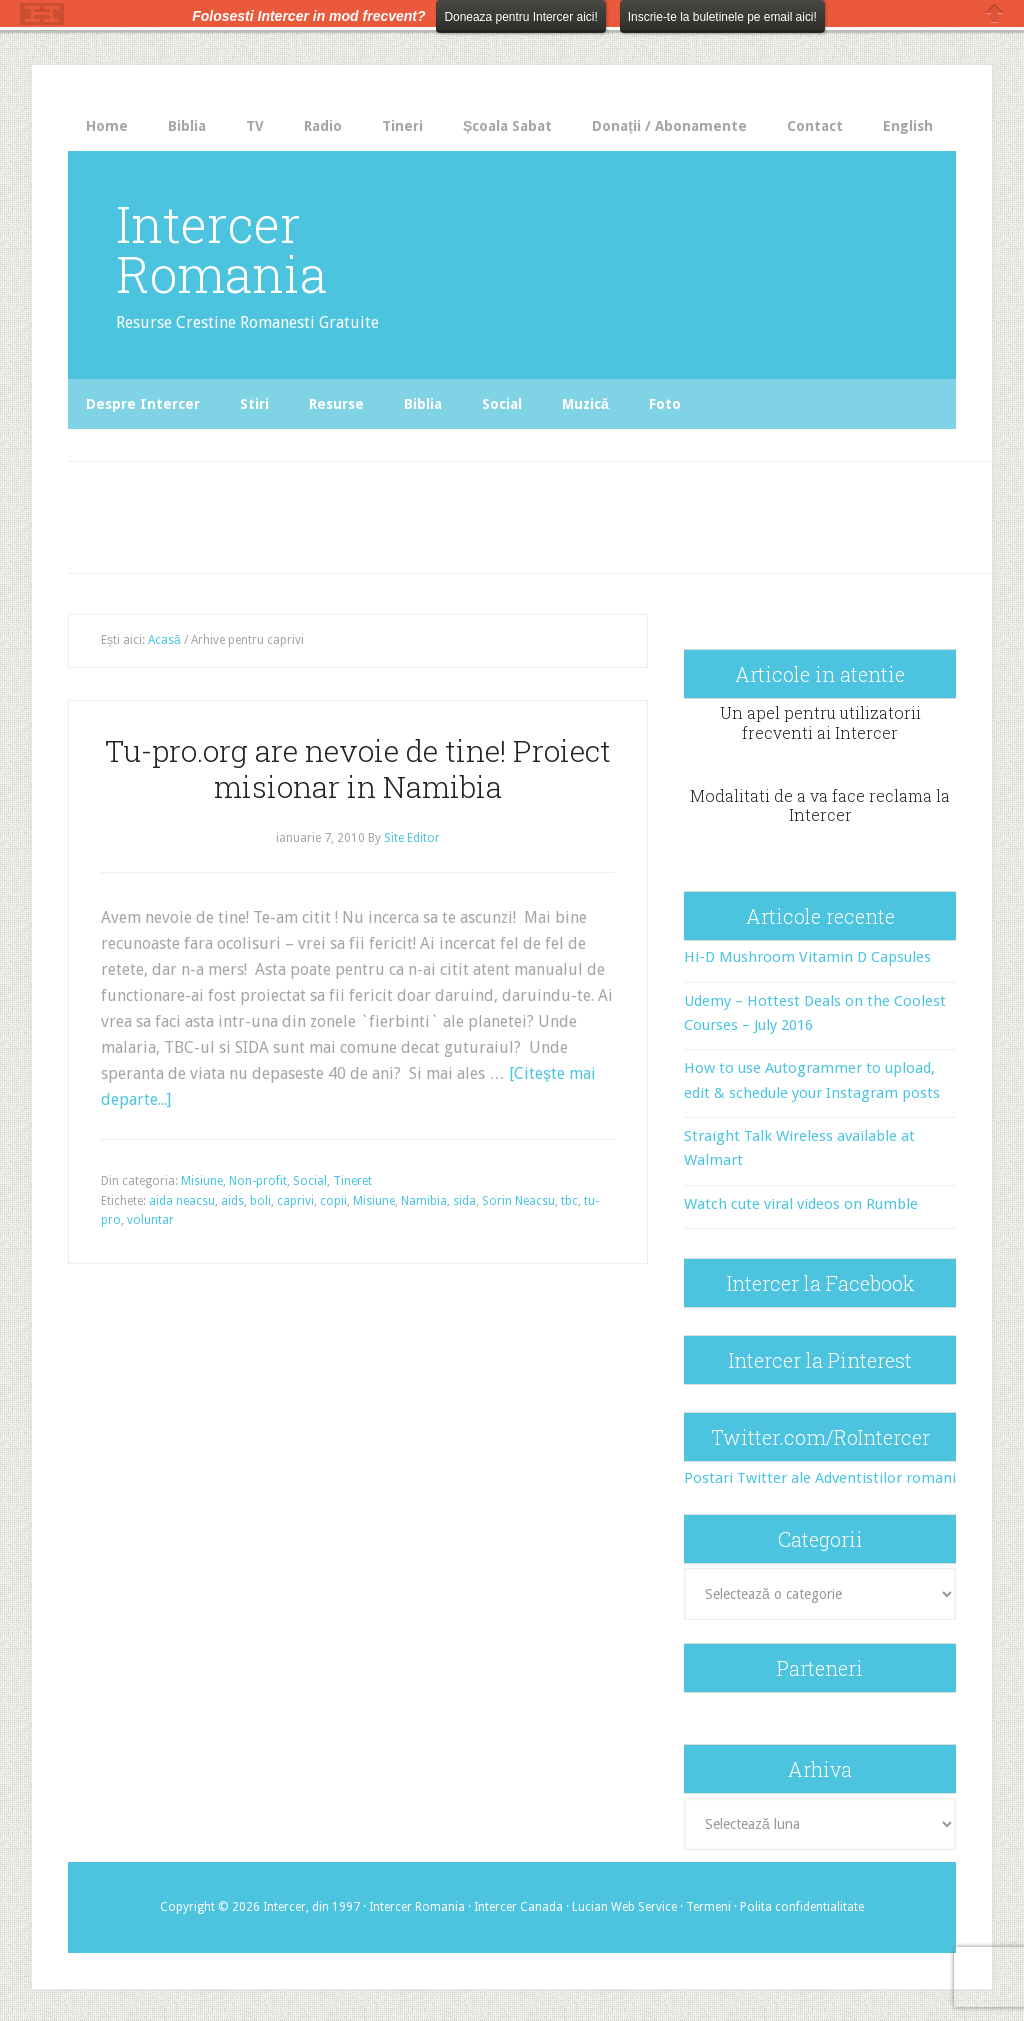 This screenshot has width=1024, height=2021. What do you see at coordinates (310, 1181) in the screenshot?
I see `Social` at bounding box center [310, 1181].